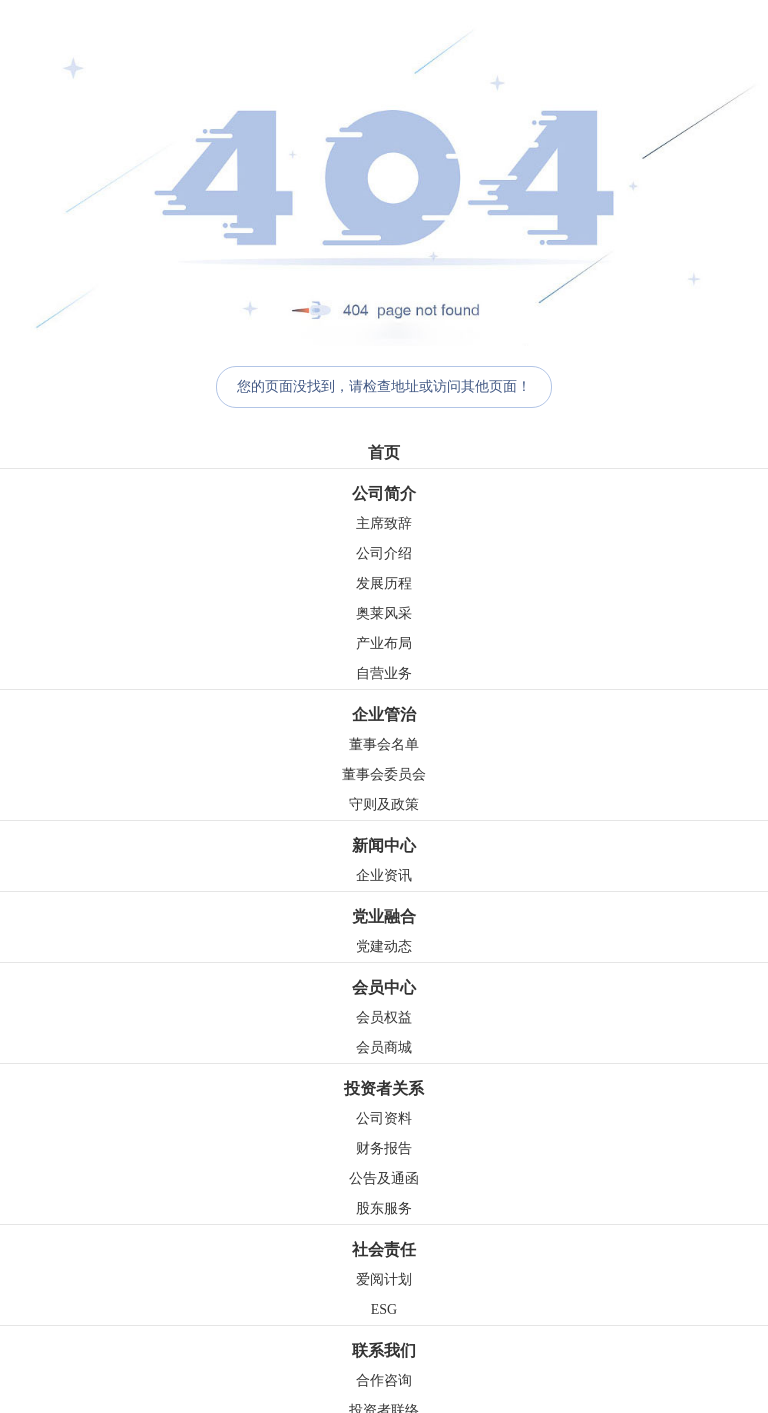 This screenshot has height=1413, width=768. What do you see at coordinates (384, 1118) in the screenshot?
I see `公司资料` at bounding box center [384, 1118].